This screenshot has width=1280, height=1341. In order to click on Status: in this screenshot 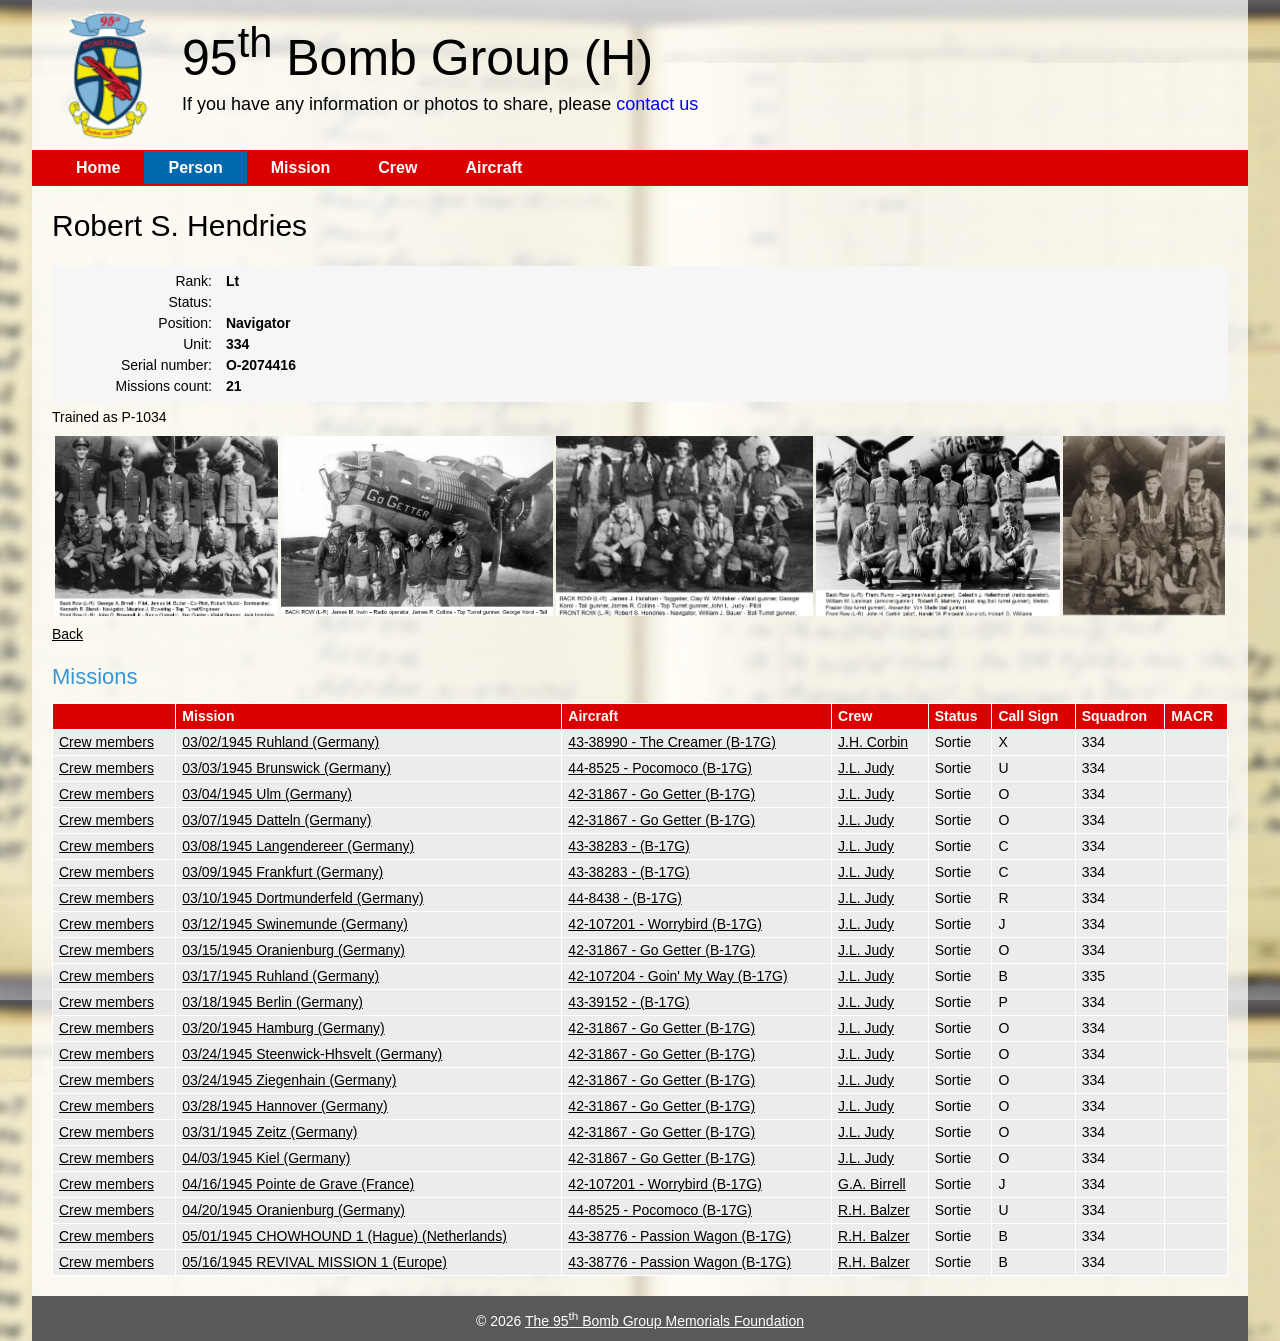, I will do `click(190, 302)`.